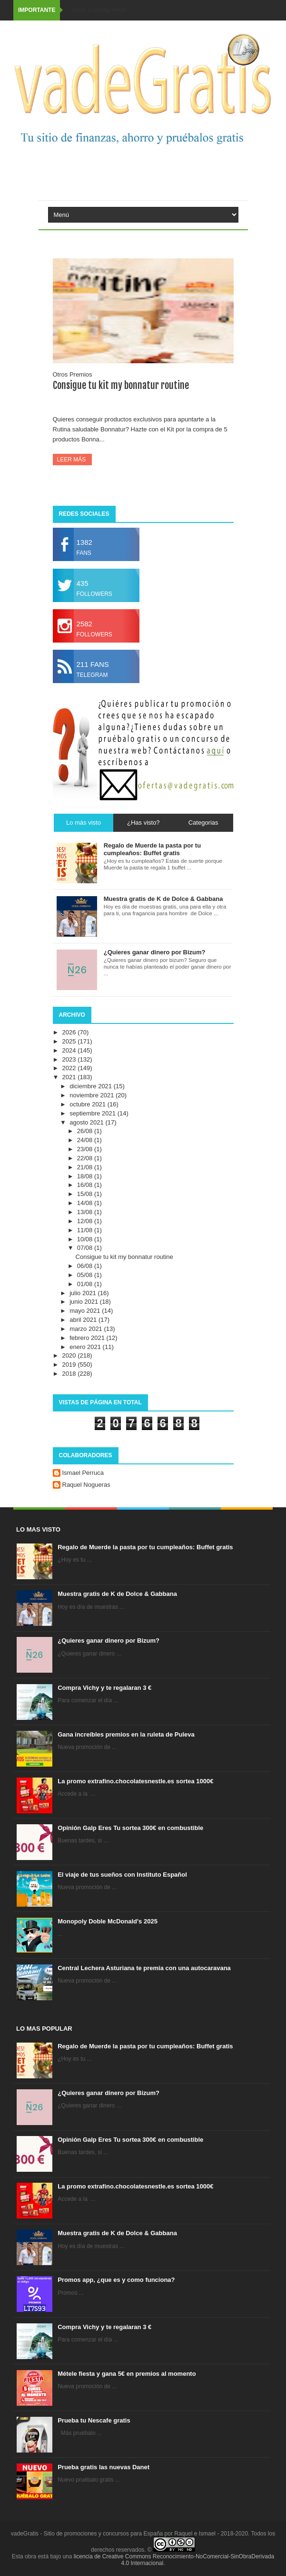 The height and width of the screenshot is (2576, 286). I want to click on Muestra gratis de K de Dolce & Gabbana, so click(117, 1593).